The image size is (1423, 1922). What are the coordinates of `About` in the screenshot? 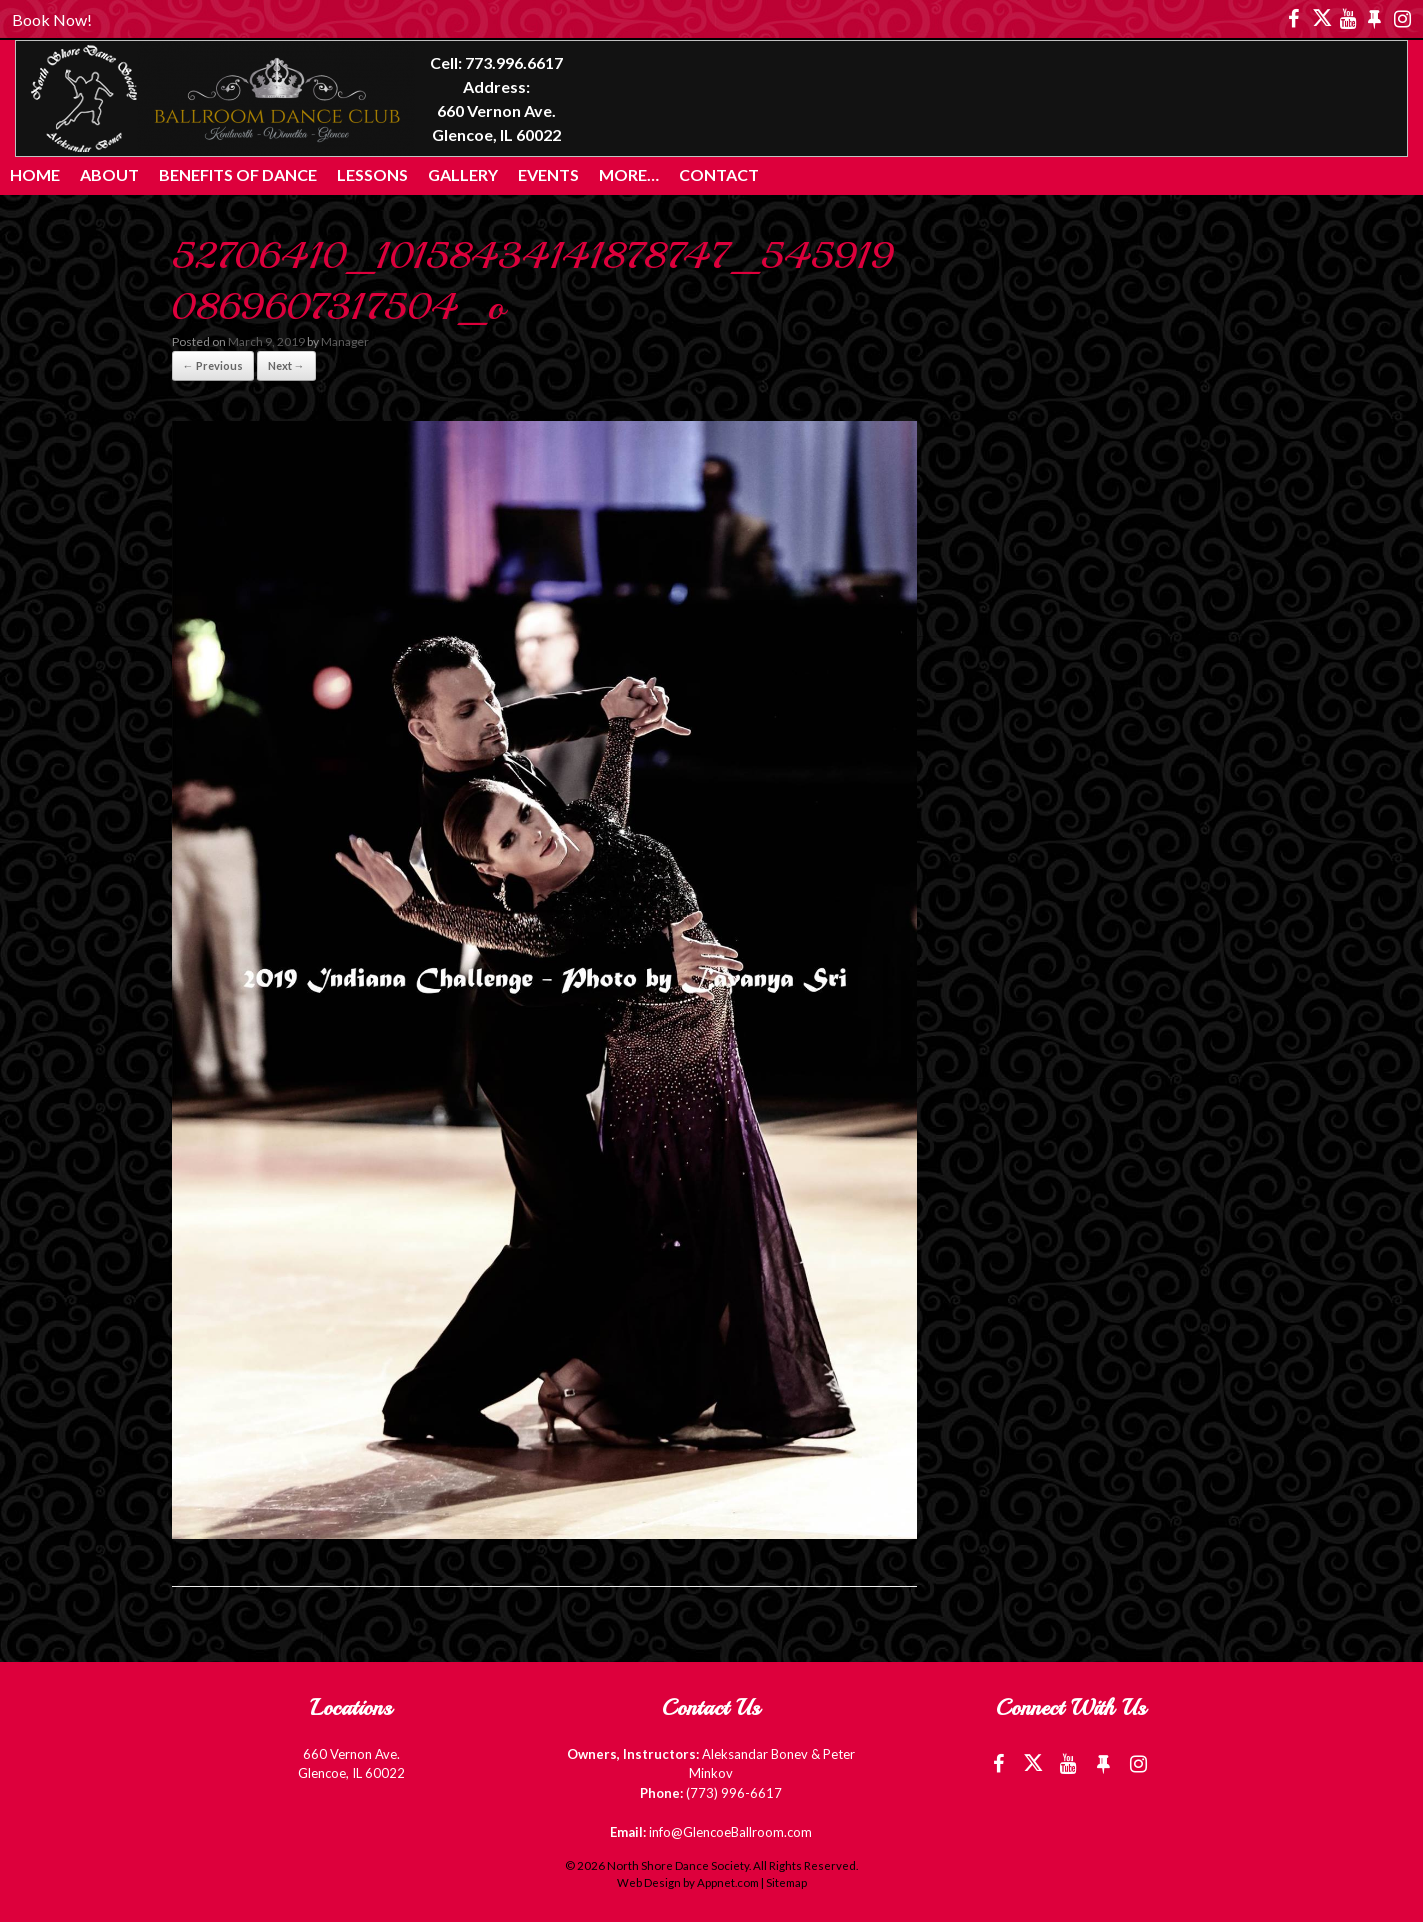 It's located at (109, 174).